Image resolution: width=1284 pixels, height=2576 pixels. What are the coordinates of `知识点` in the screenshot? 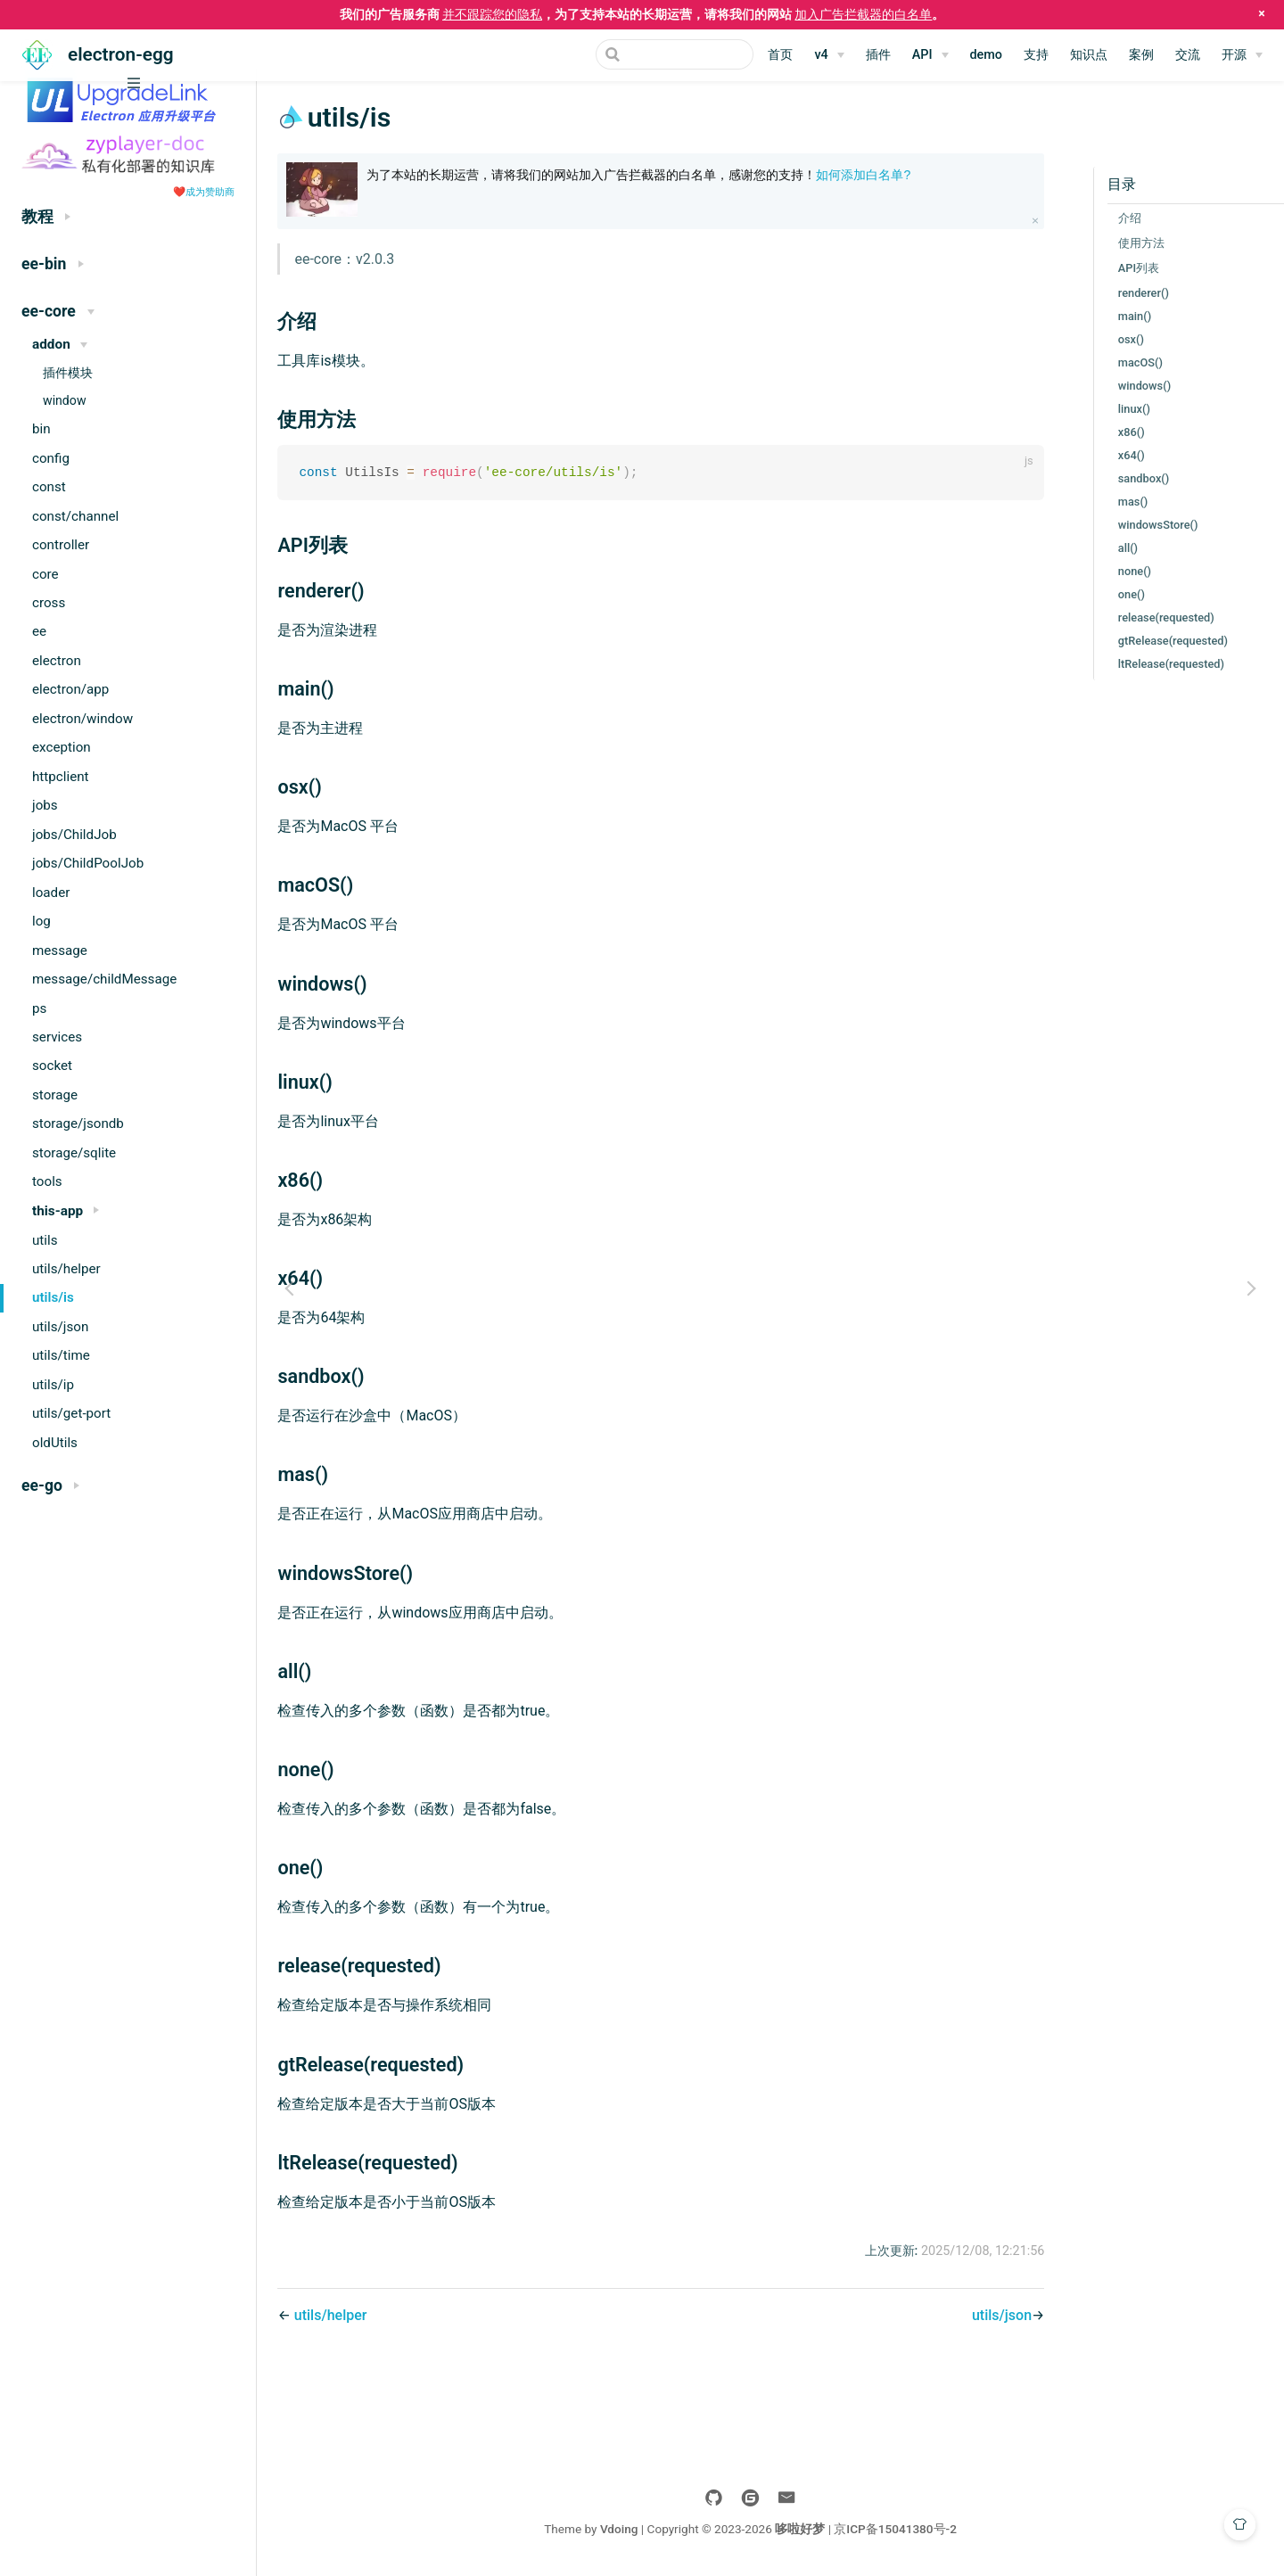 It's located at (1088, 54).